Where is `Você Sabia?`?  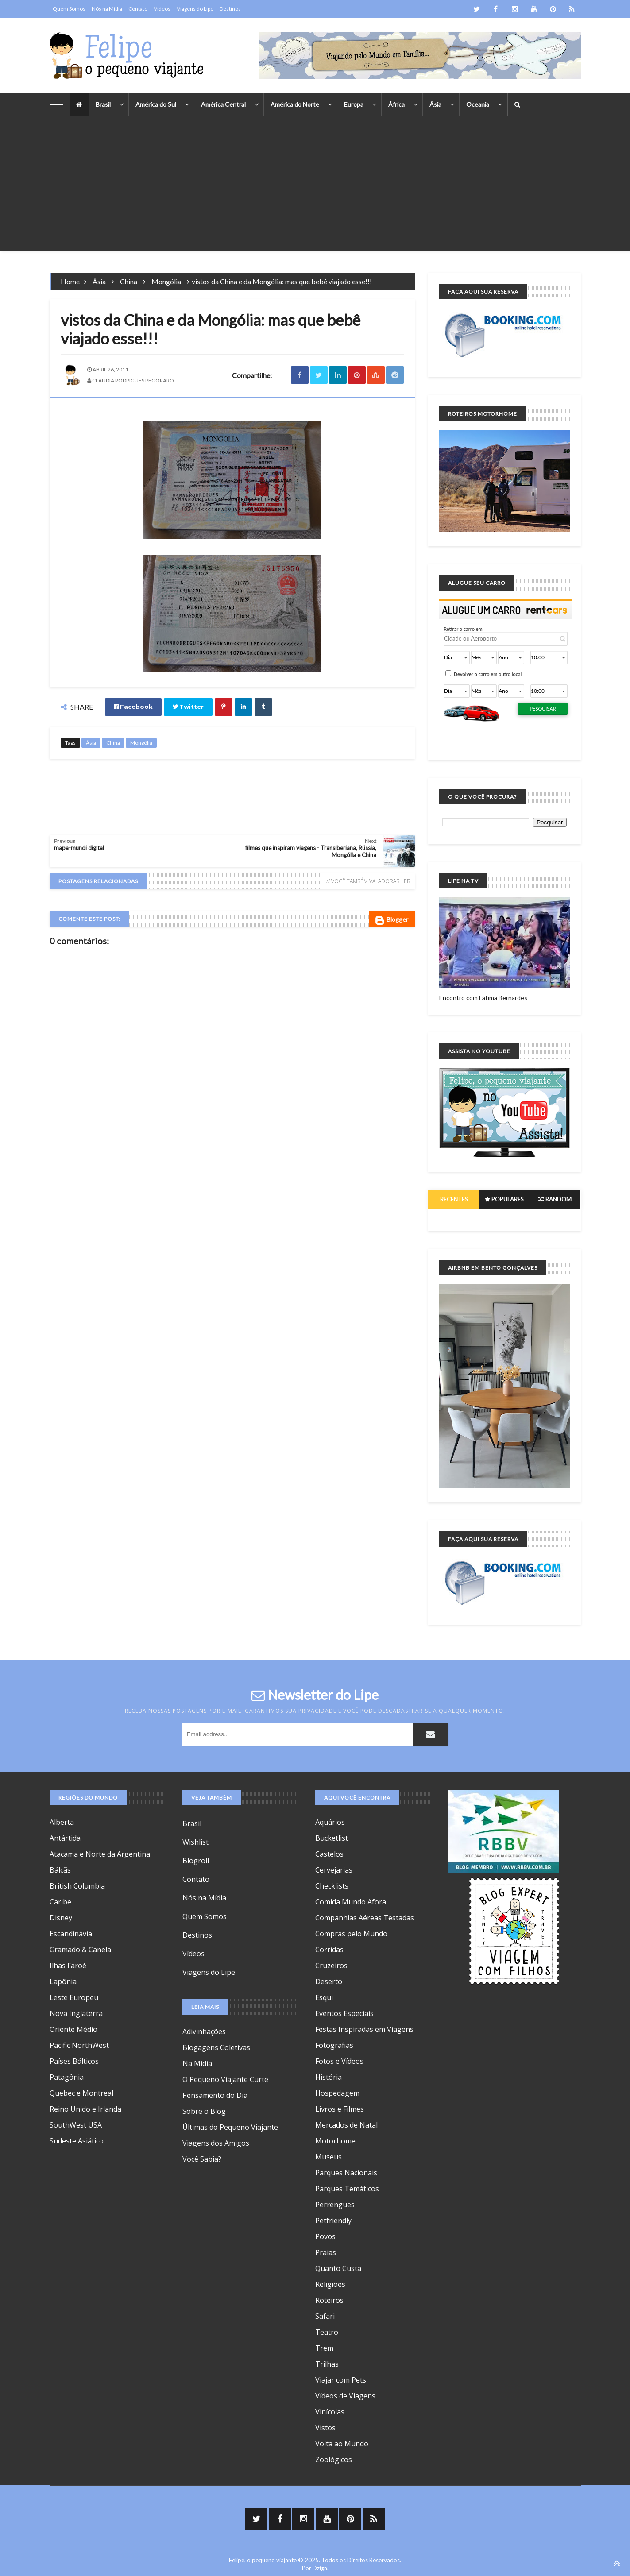 Você Sabia? is located at coordinates (201, 2159).